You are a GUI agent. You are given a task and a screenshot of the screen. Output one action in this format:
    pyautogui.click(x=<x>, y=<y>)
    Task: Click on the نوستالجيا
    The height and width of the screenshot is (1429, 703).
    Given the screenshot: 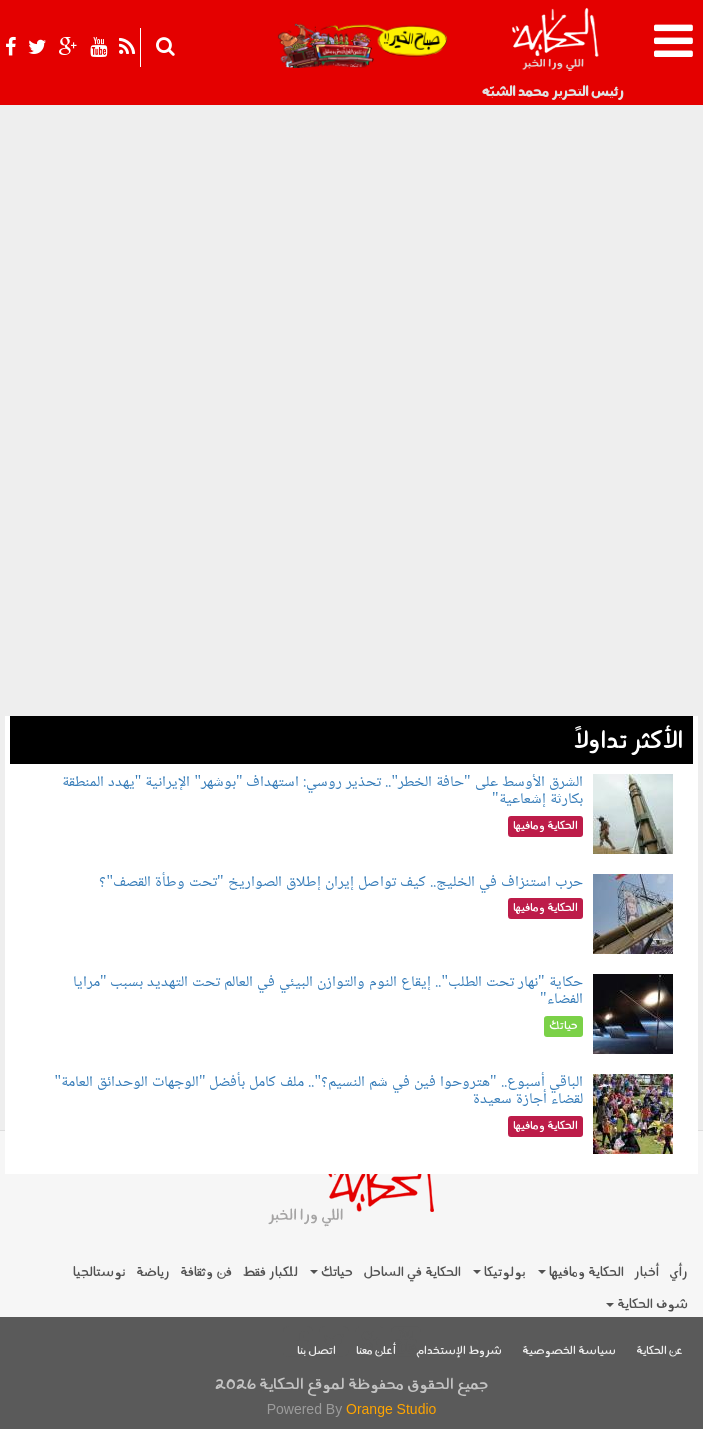 What is the action you would take?
    pyautogui.click(x=99, y=1272)
    